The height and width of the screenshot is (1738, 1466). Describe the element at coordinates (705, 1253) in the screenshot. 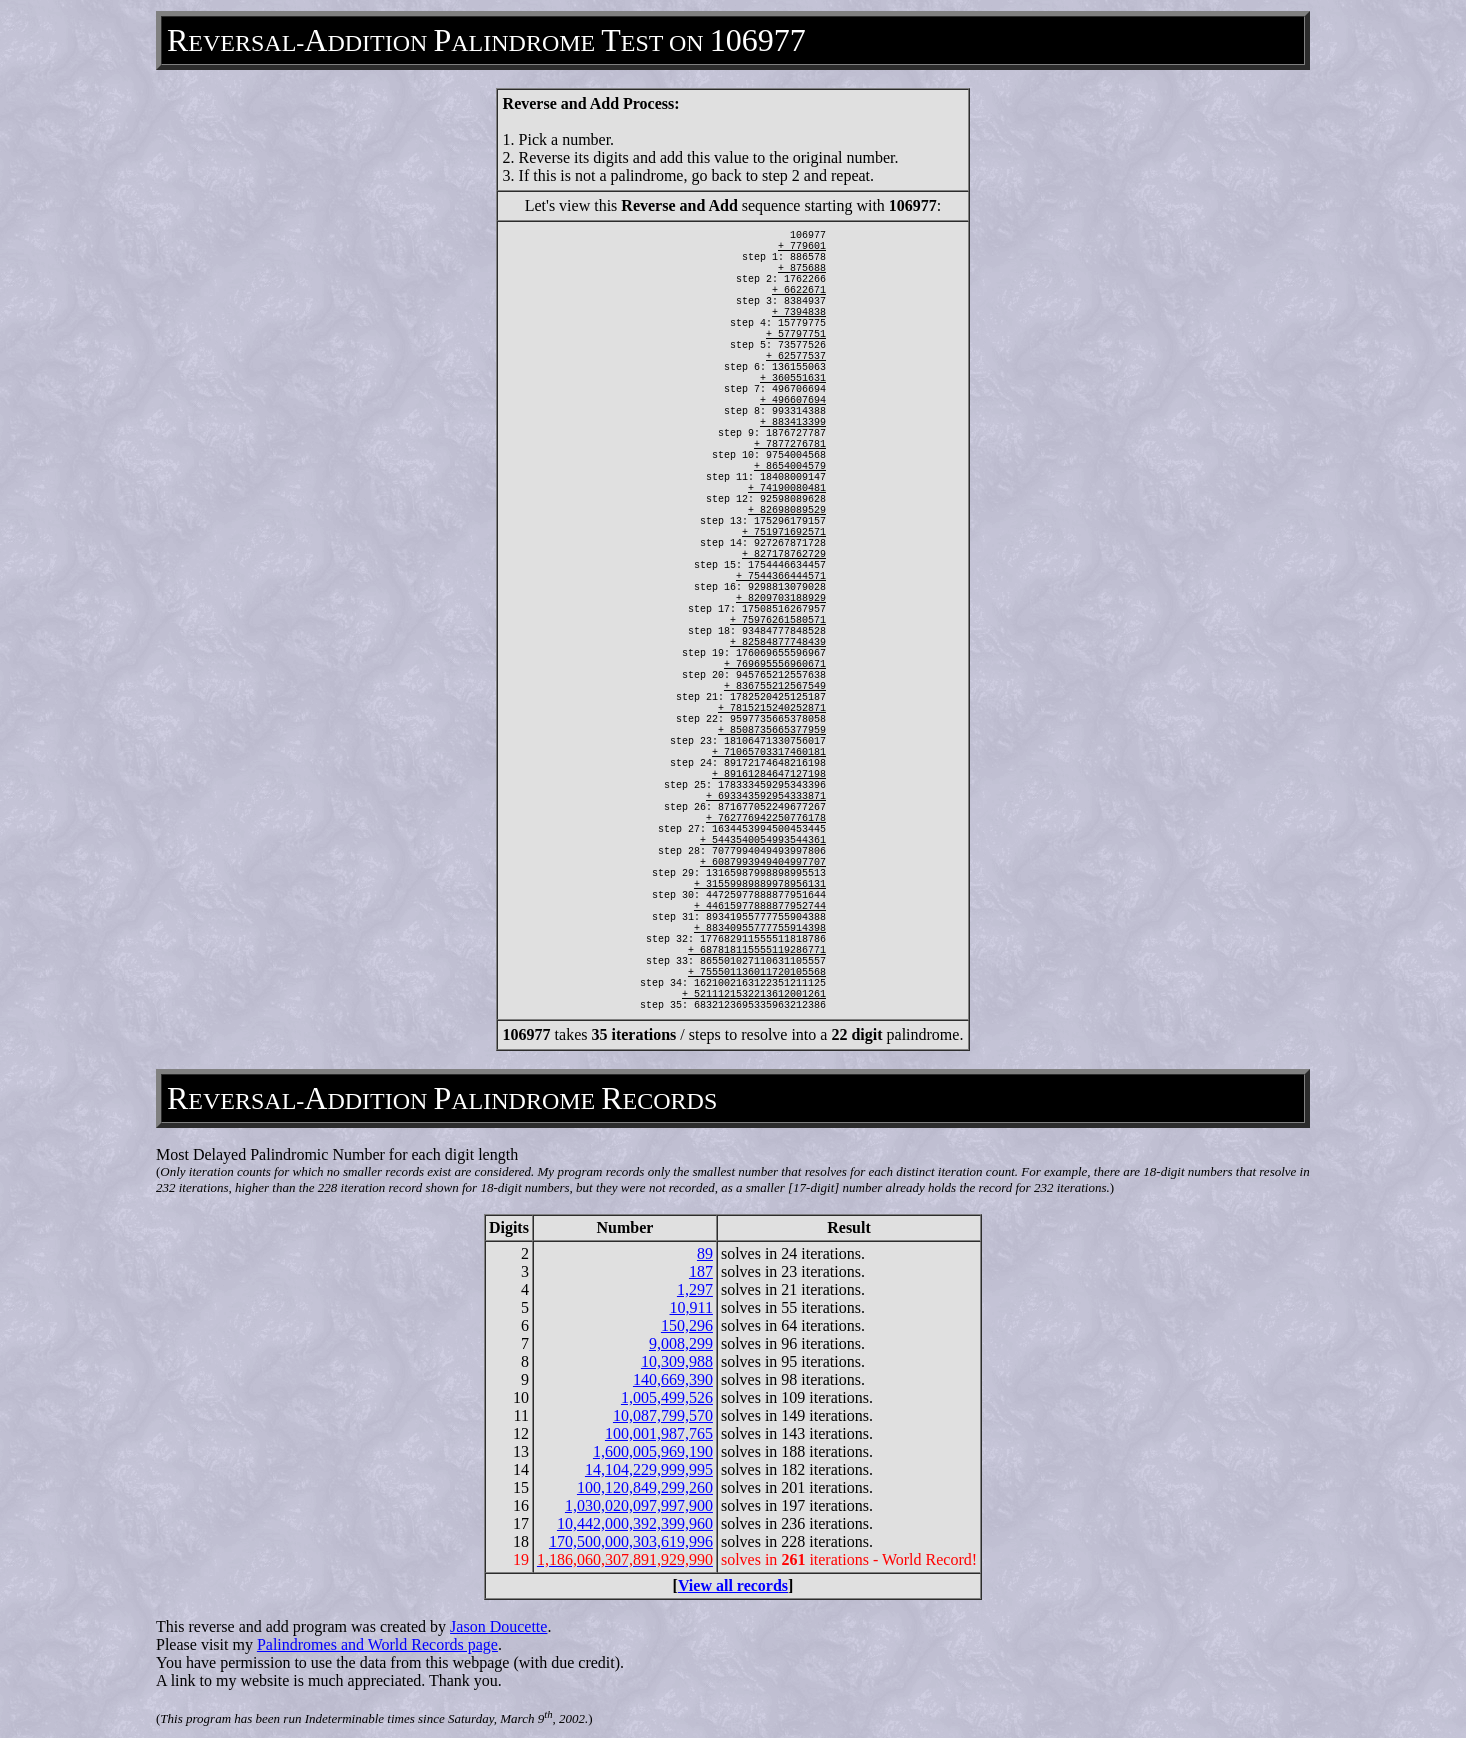

I see `89` at that location.